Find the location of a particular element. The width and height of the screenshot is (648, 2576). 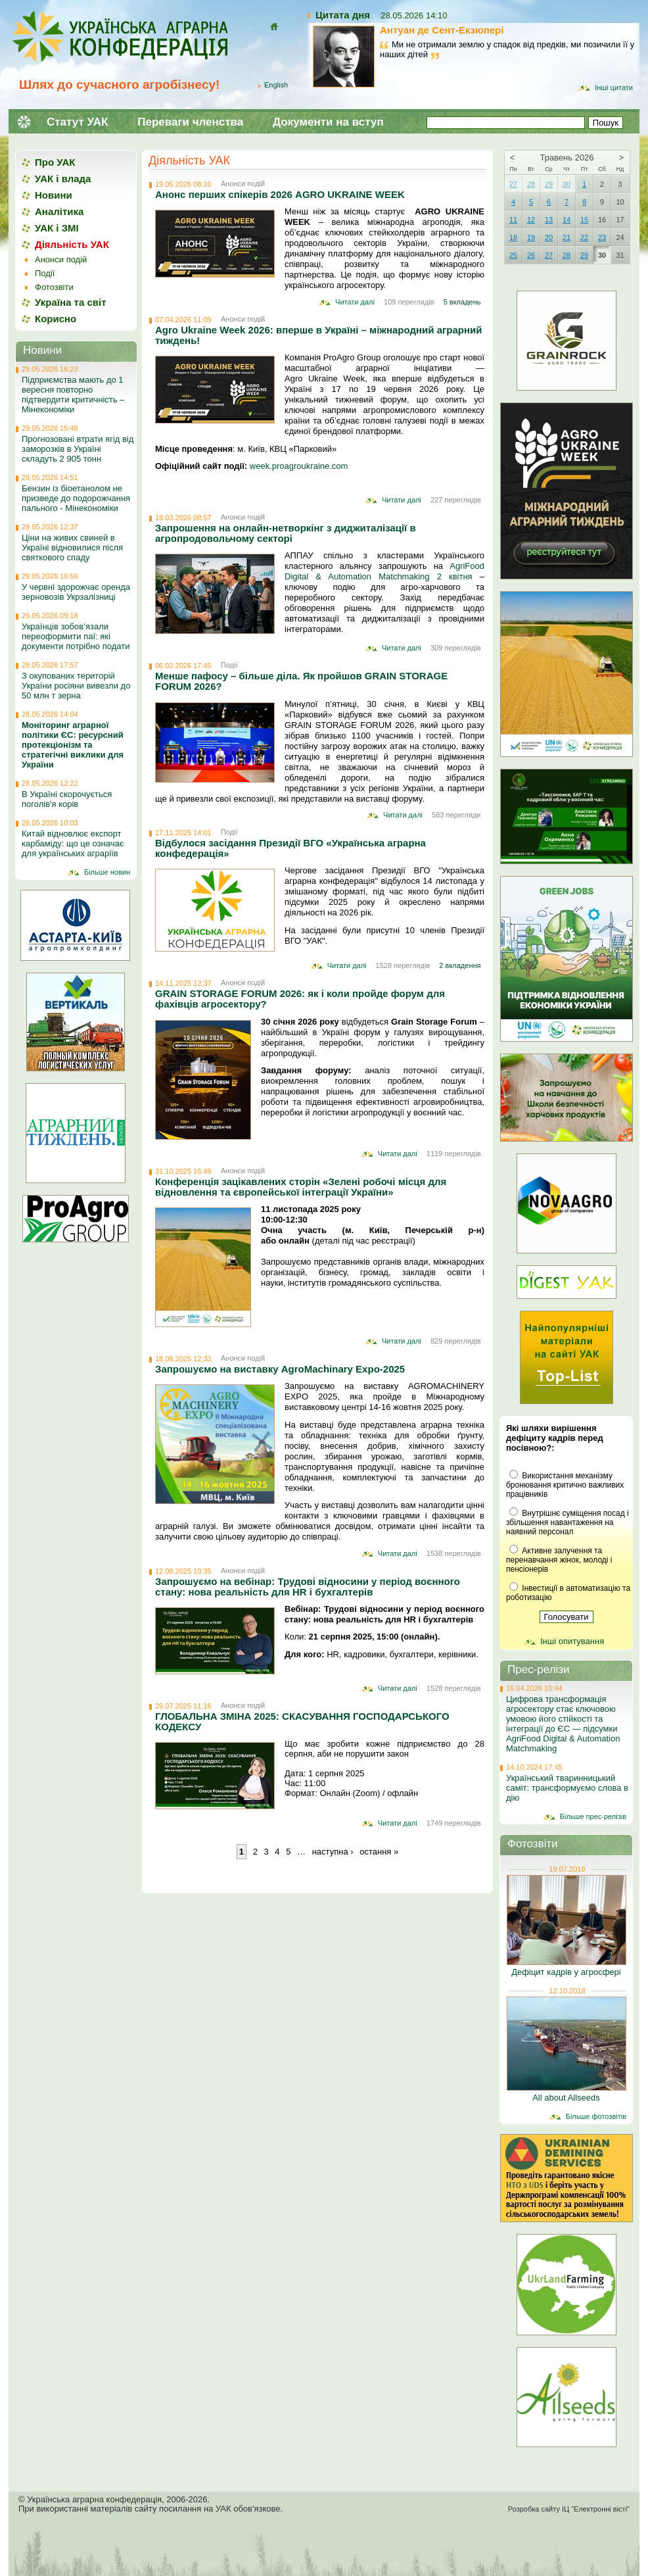

Інші опитування is located at coordinates (572, 1641).